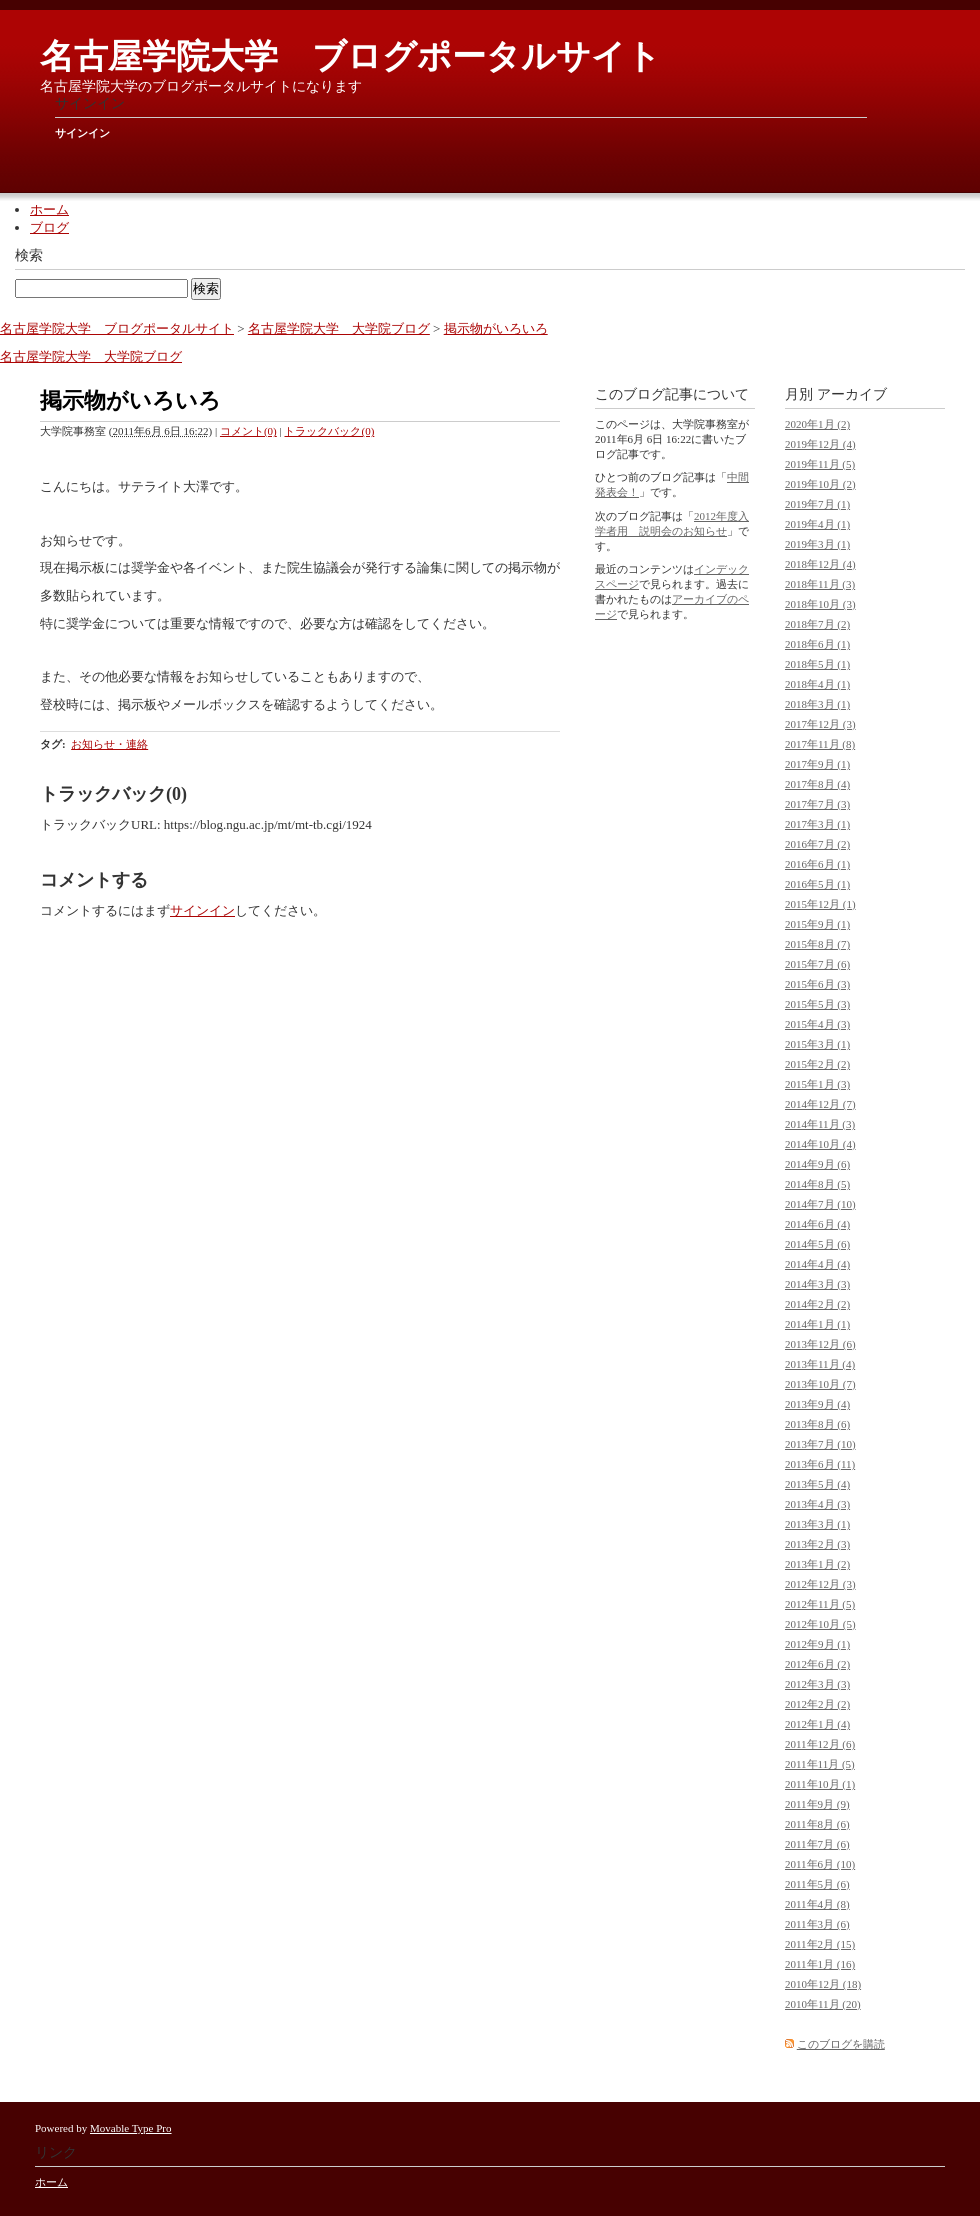 The width and height of the screenshot is (980, 2216). I want to click on 2016年7月 (2), so click(817, 844).